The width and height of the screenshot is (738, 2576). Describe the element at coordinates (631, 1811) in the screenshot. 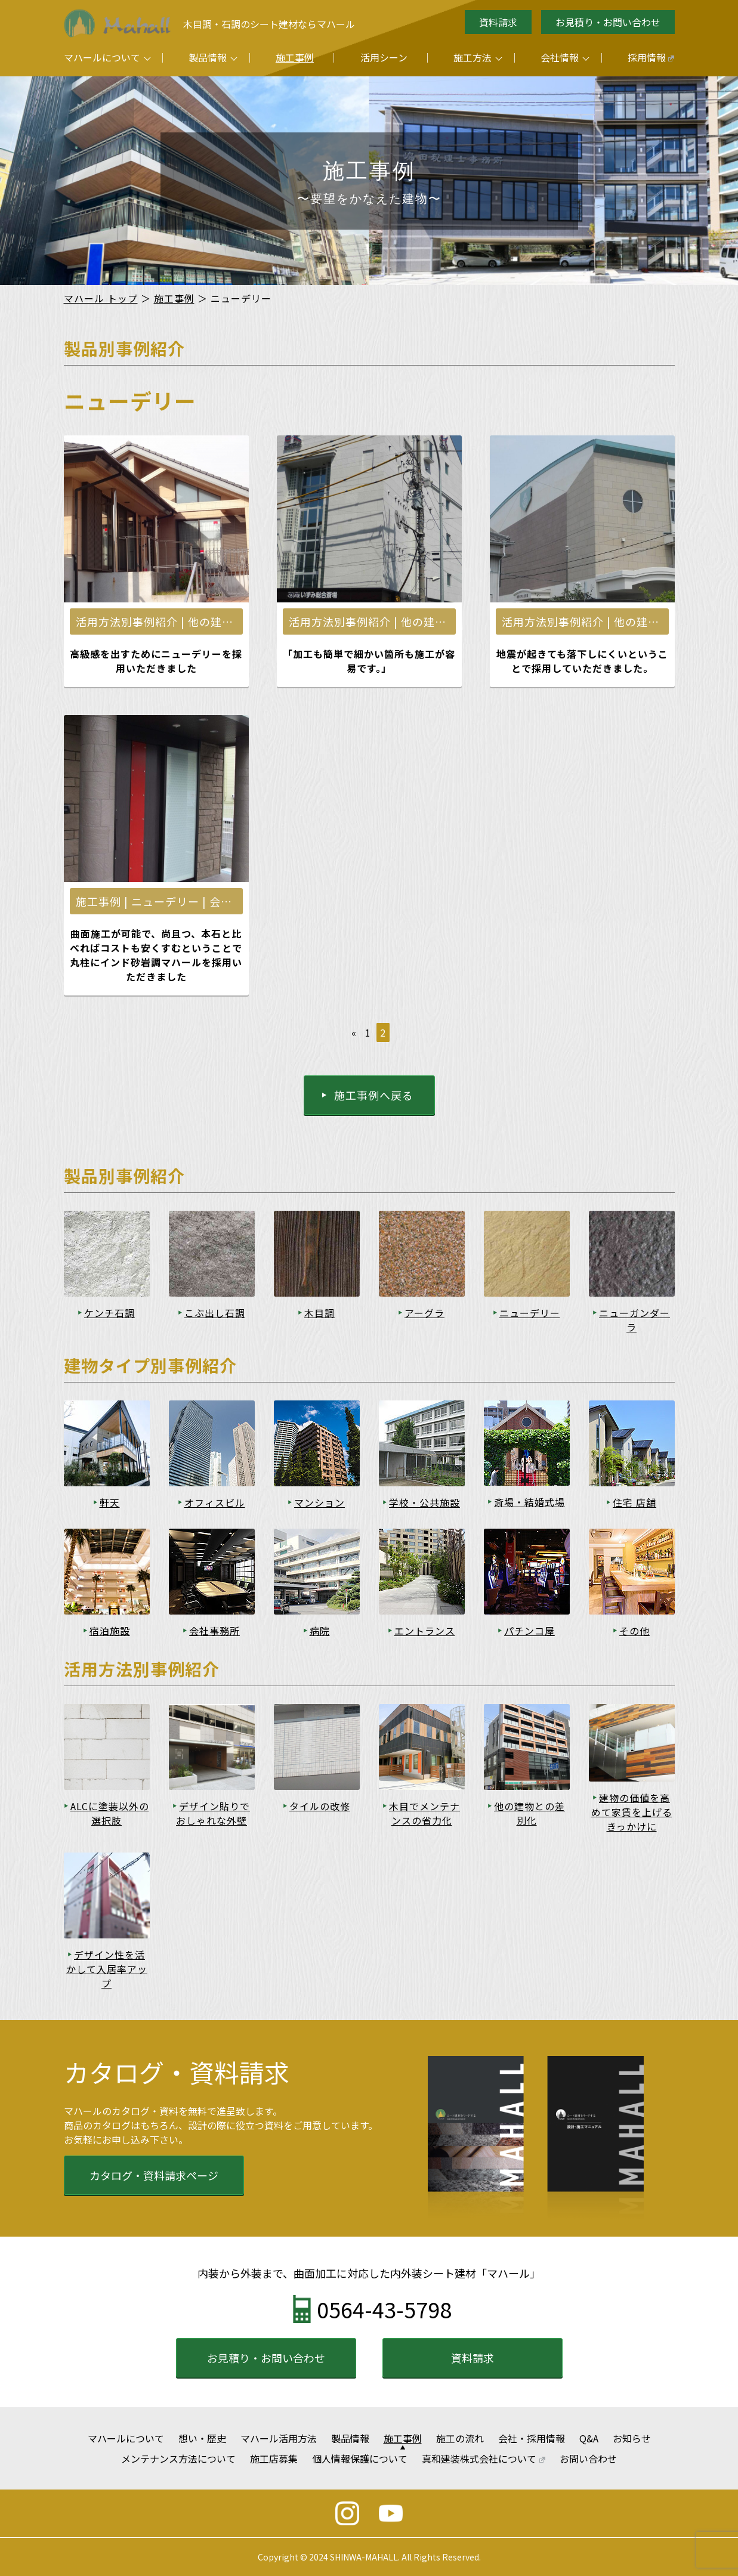

I see `建物の価値を高めて家賃を上げるきっかけに` at that location.